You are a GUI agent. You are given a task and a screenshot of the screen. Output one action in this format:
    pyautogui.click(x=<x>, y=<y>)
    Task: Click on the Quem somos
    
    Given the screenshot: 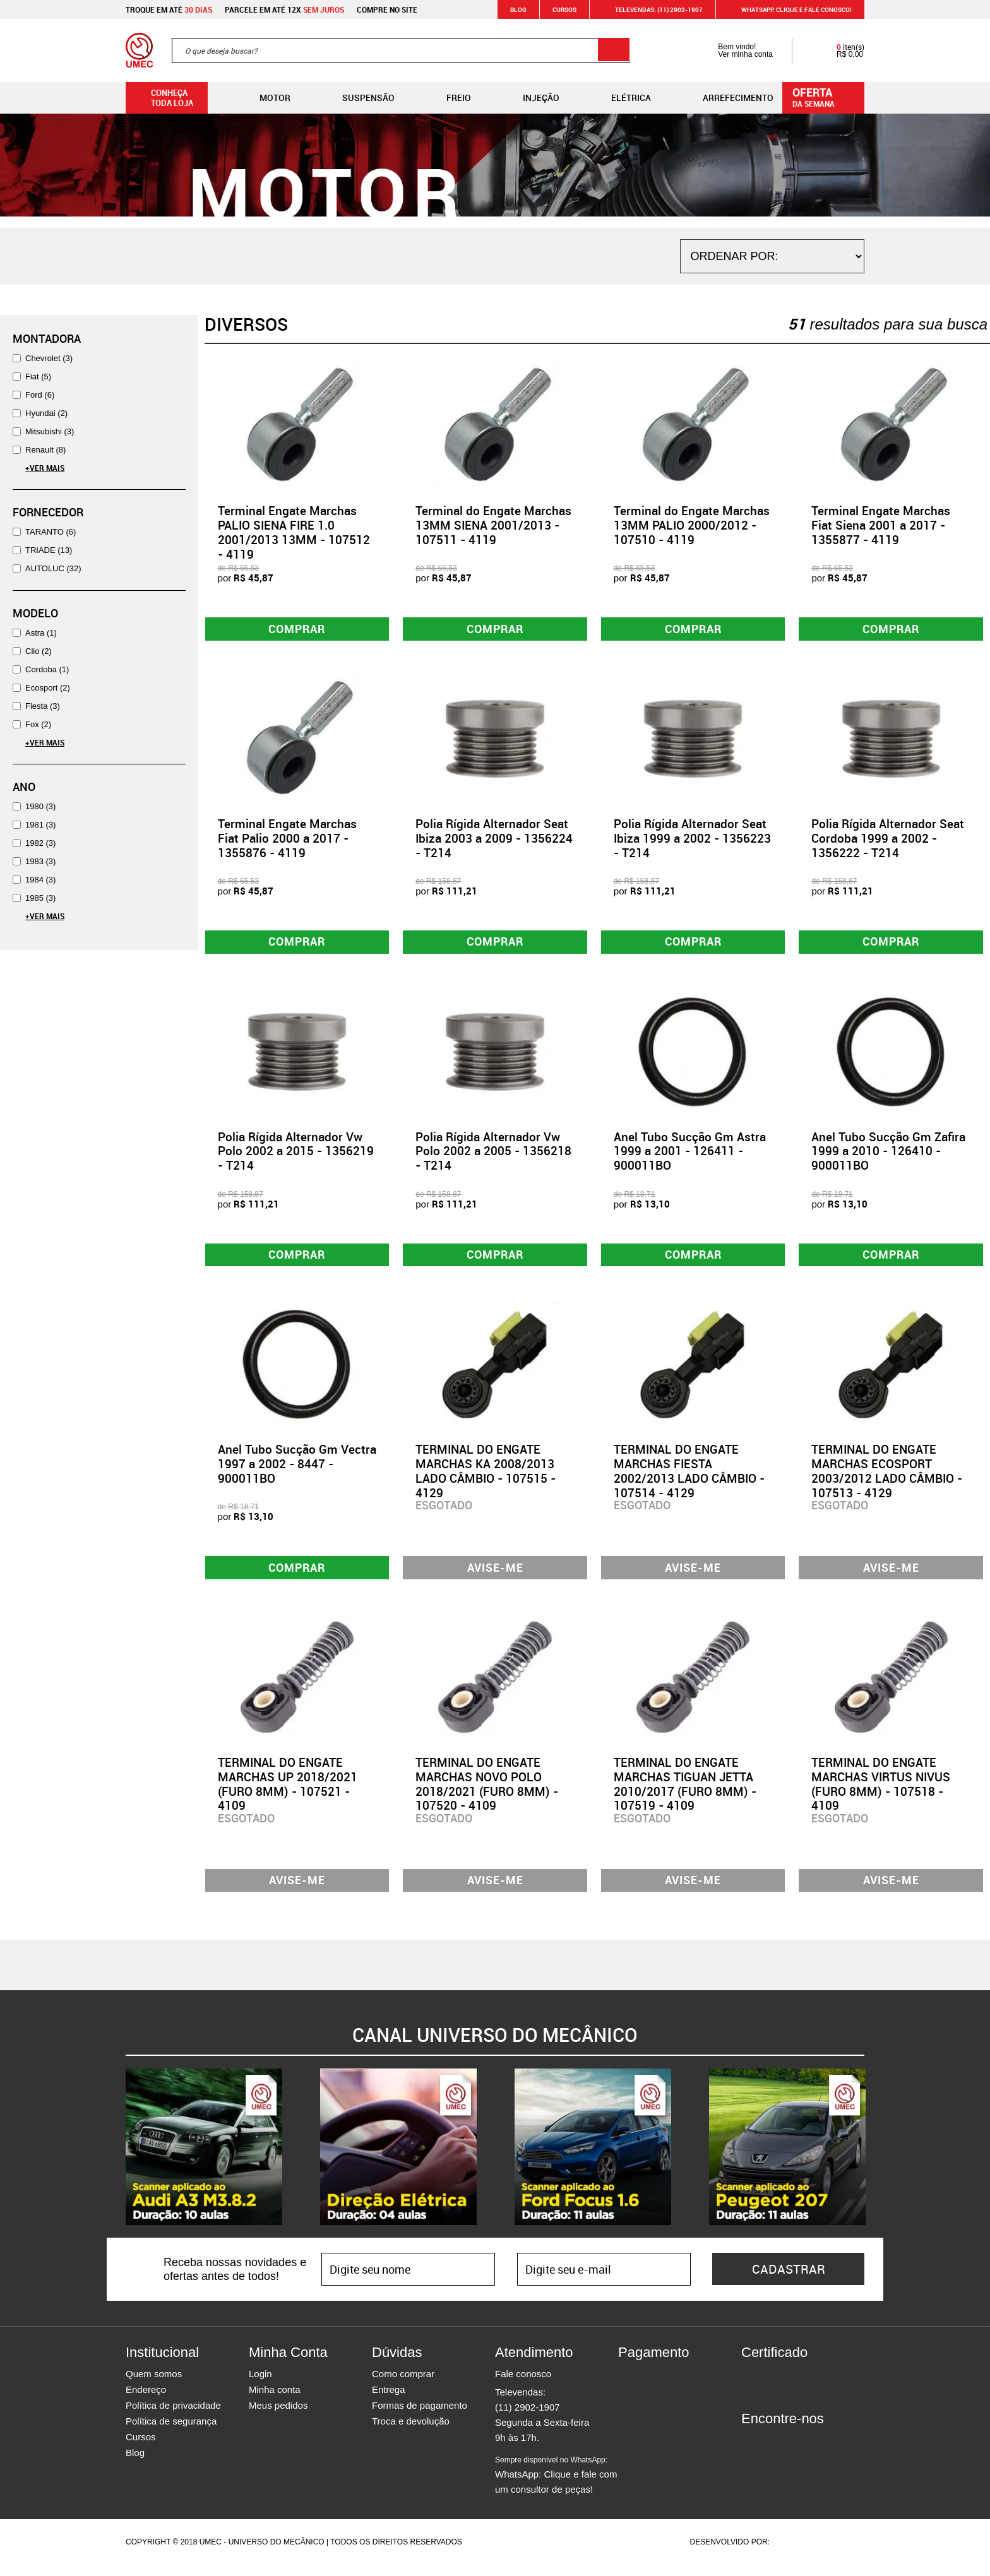 What is the action you would take?
    pyautogui.click(x=154, y=2385)
    